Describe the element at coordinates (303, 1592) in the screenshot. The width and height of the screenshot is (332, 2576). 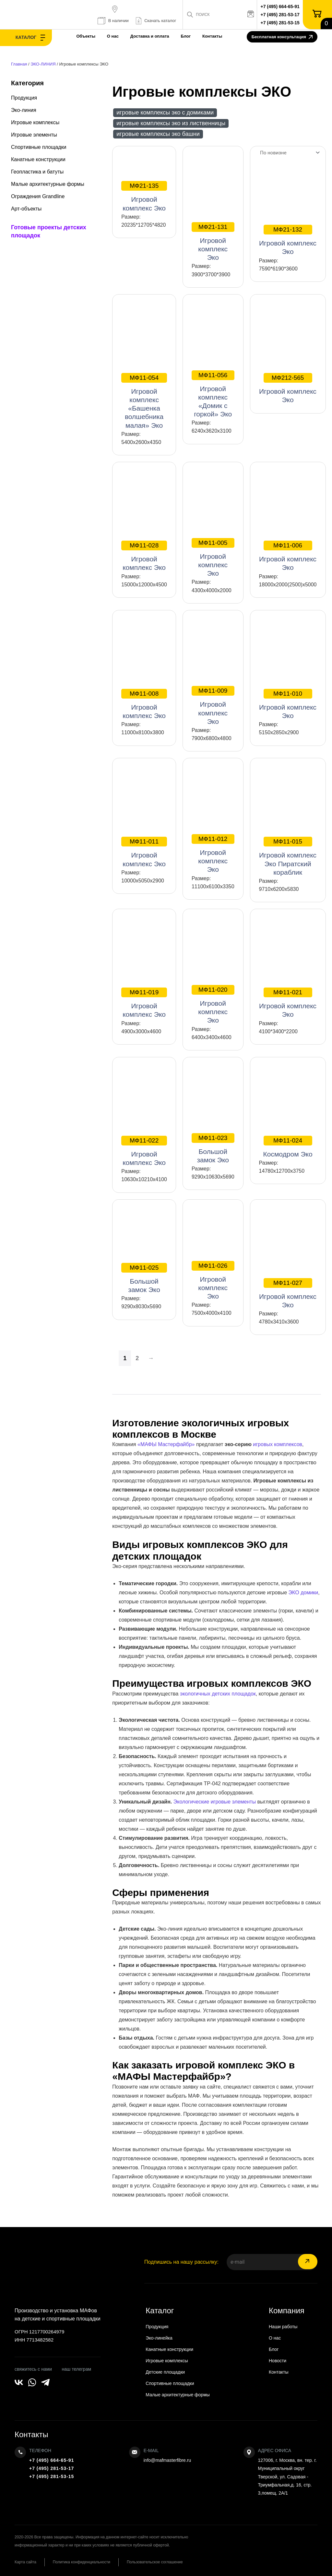
I see `ЭКО домики` at that location.